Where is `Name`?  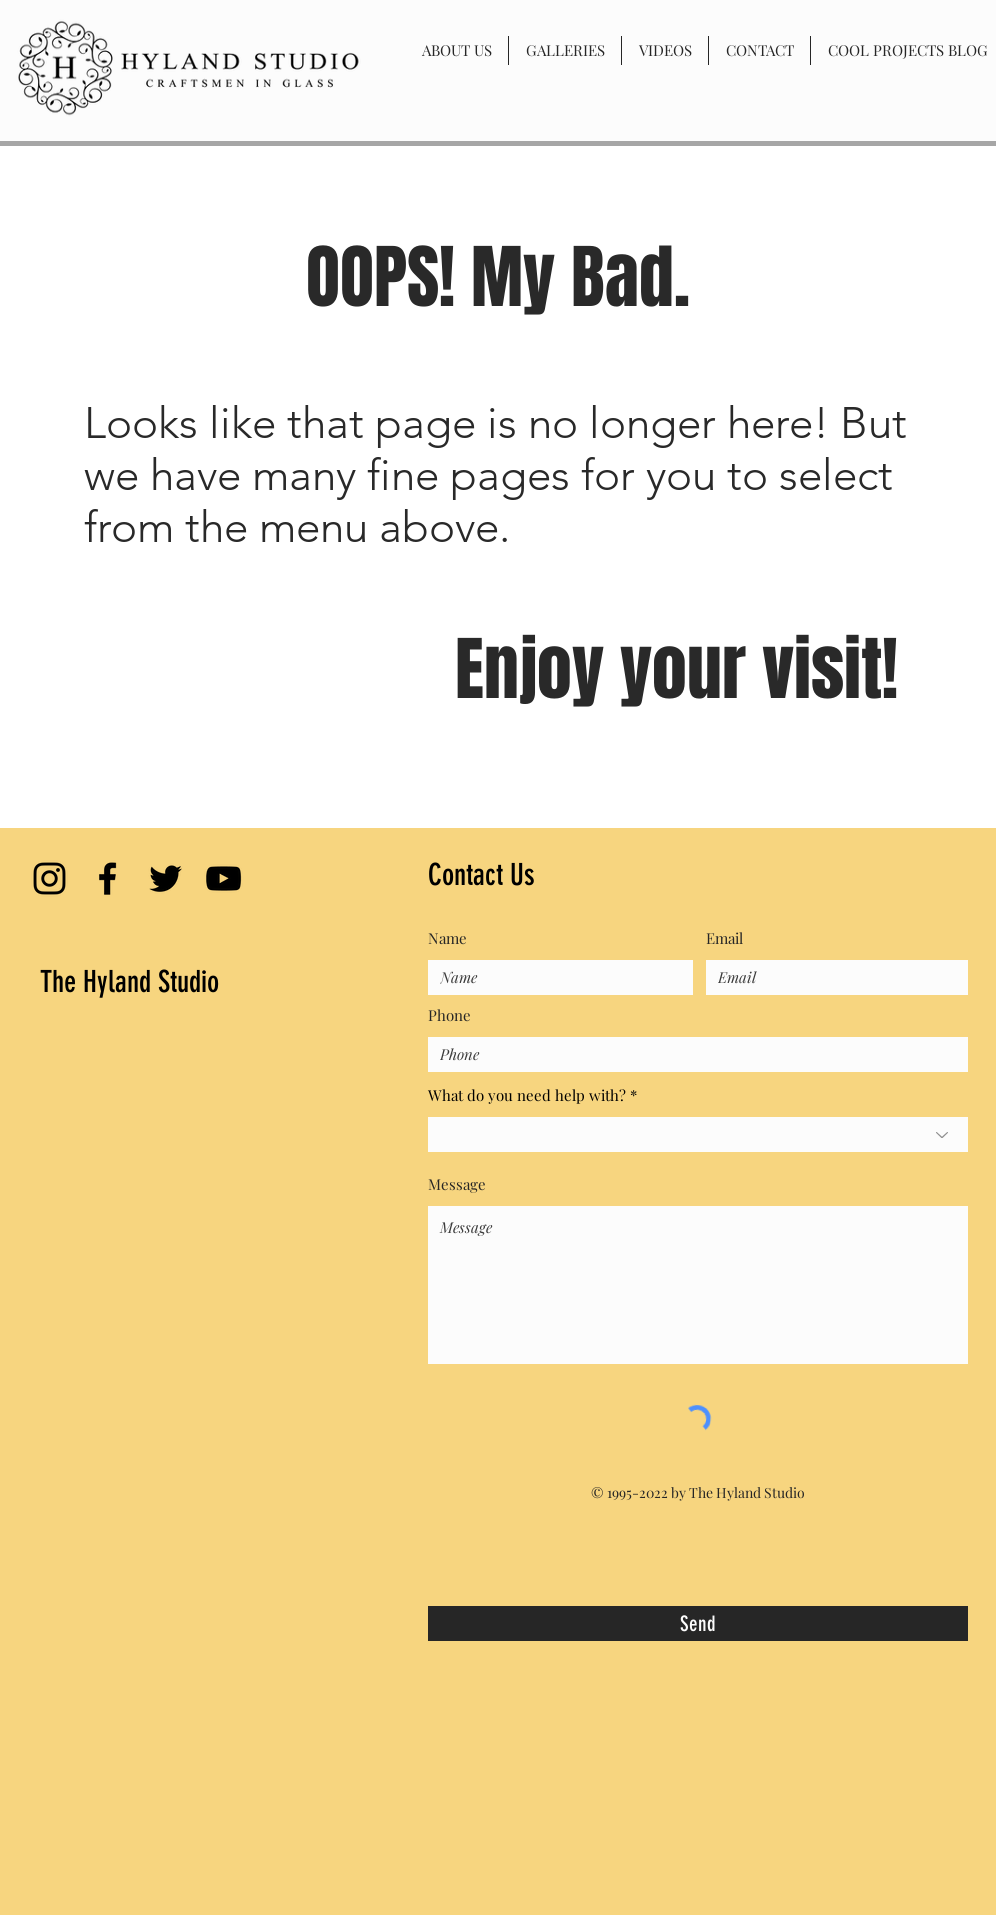 Name is located at coordinates (447, 938).